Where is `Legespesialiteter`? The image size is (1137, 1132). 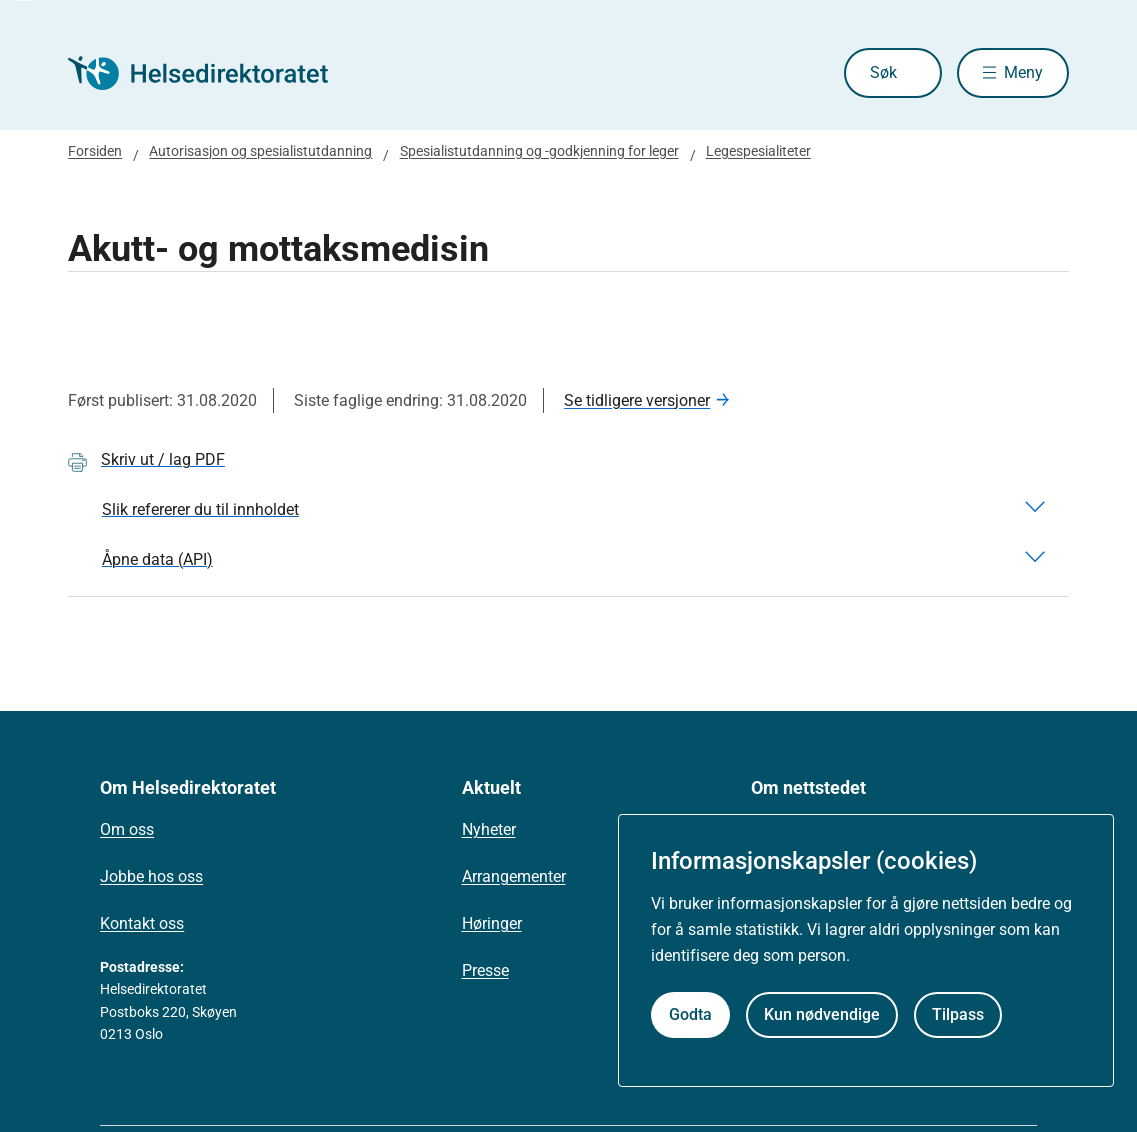 Legespesialiteter is located at coordinates (758, 151).